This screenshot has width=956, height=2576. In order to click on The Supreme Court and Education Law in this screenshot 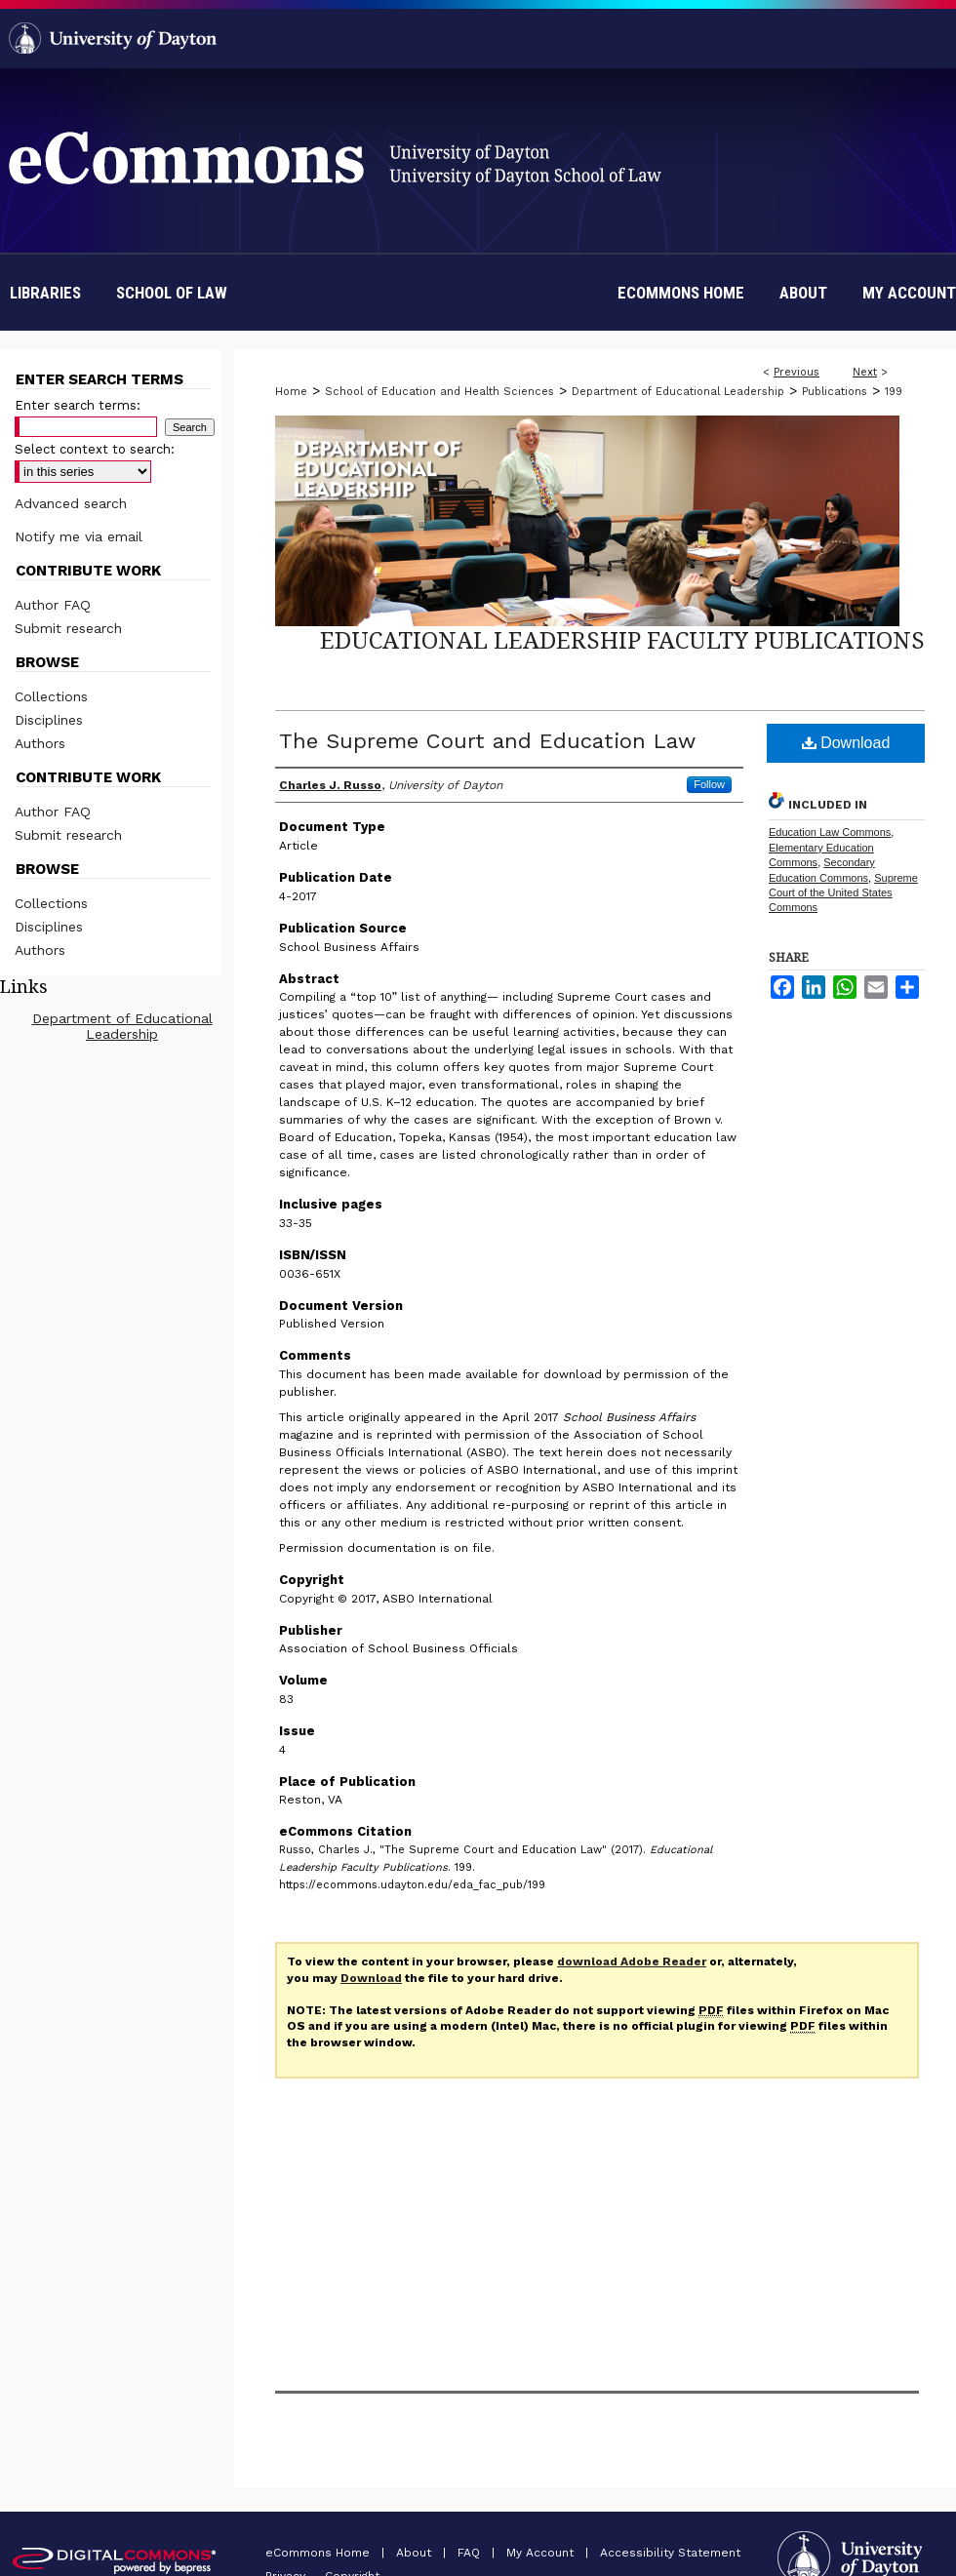, I will do `click(487, 741)`.